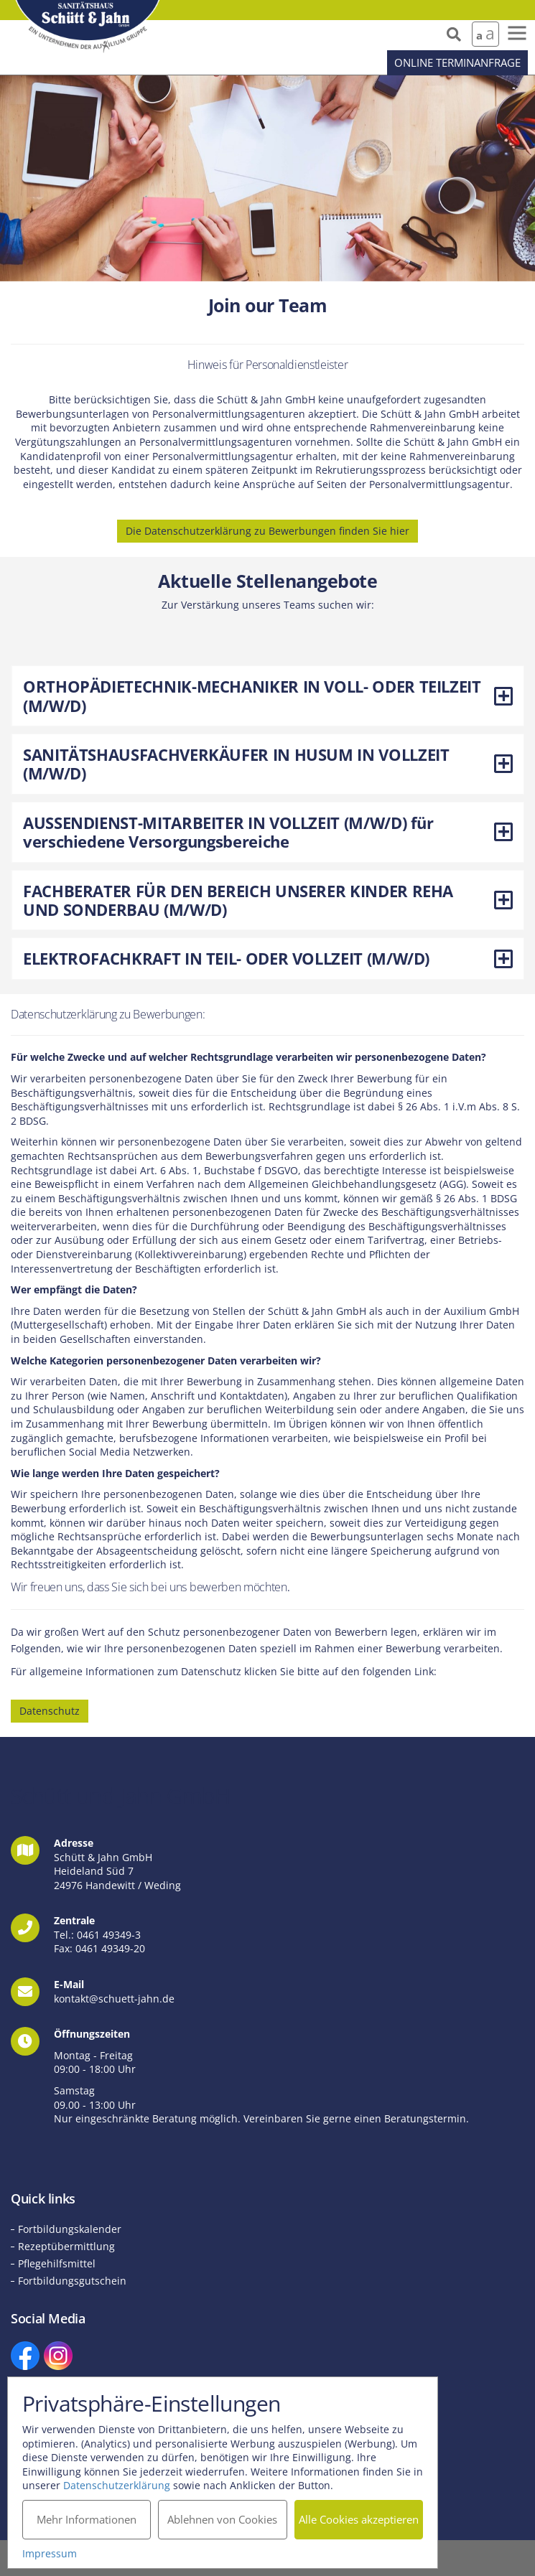 The width and height of the screenshot is (535, 2576). What do you see at coordinates (72, 2280) in the screenshot?
I see `Fortbildungsgutschein` at bounding box center [72, 2280].